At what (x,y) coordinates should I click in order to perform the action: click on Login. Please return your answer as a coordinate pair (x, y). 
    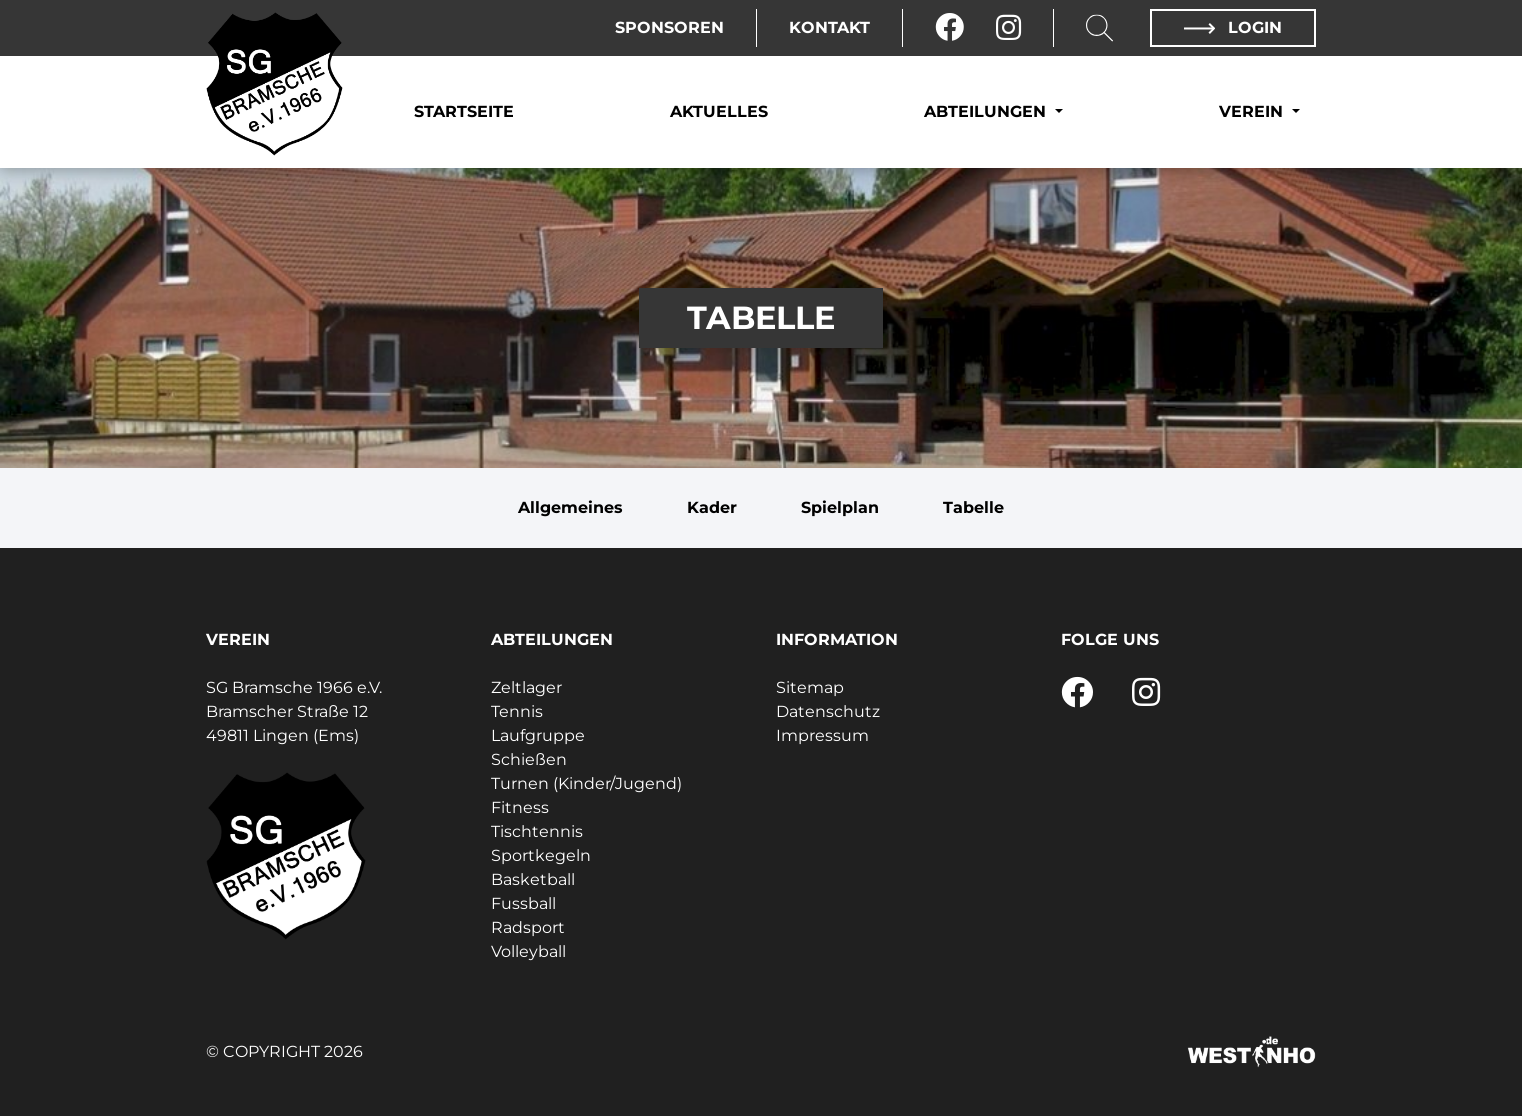
    Looking at the image, I should click on (1233, 27).